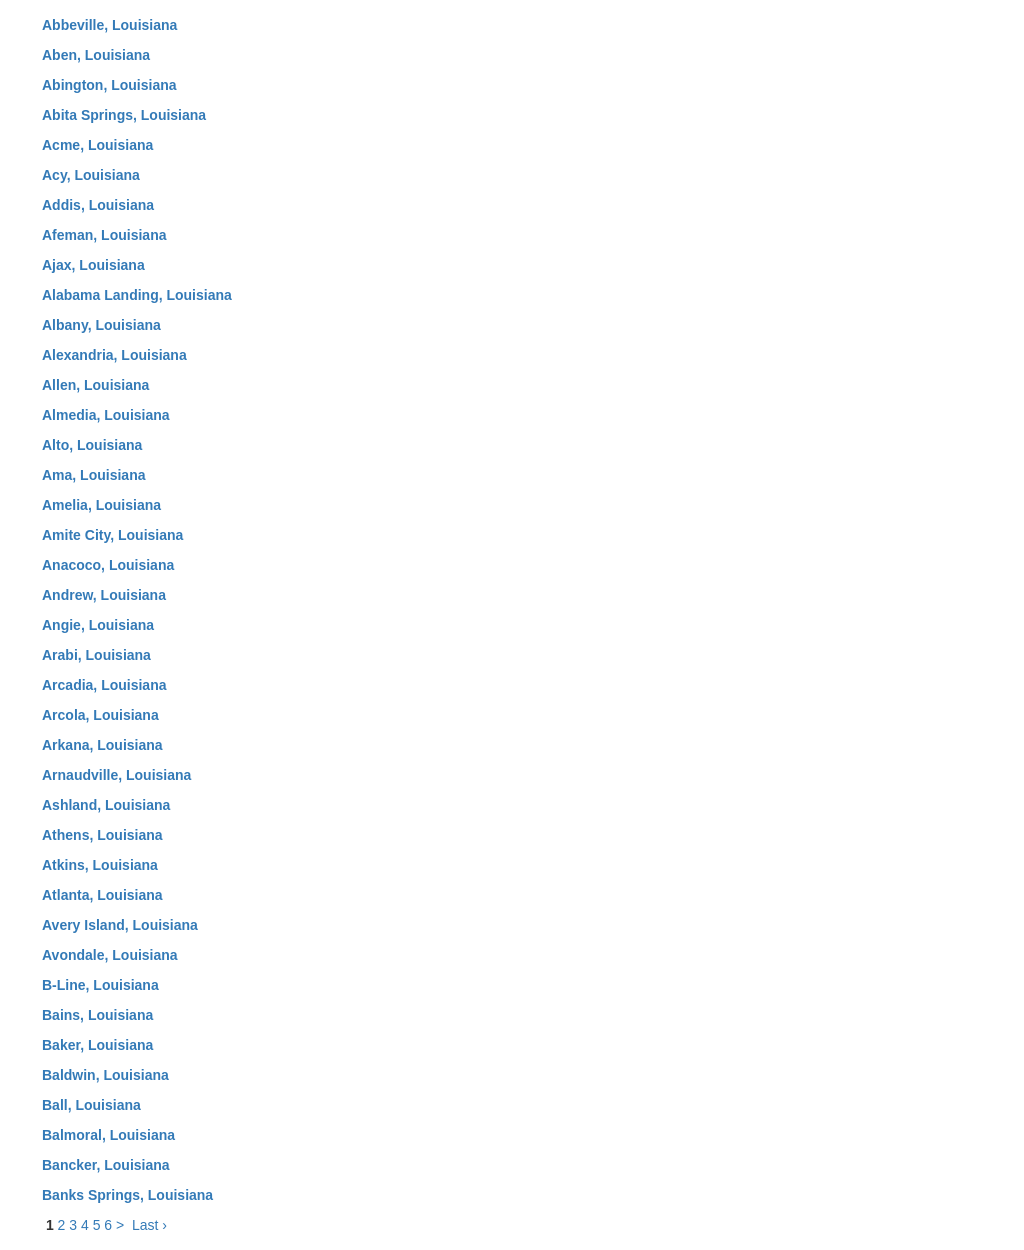 This screenshot has height=1250, width=1024. What do you see at coordinates (100, 715) in the screenshot?
I see `Arcola, Louisiana` at bounding box center [100, 715].